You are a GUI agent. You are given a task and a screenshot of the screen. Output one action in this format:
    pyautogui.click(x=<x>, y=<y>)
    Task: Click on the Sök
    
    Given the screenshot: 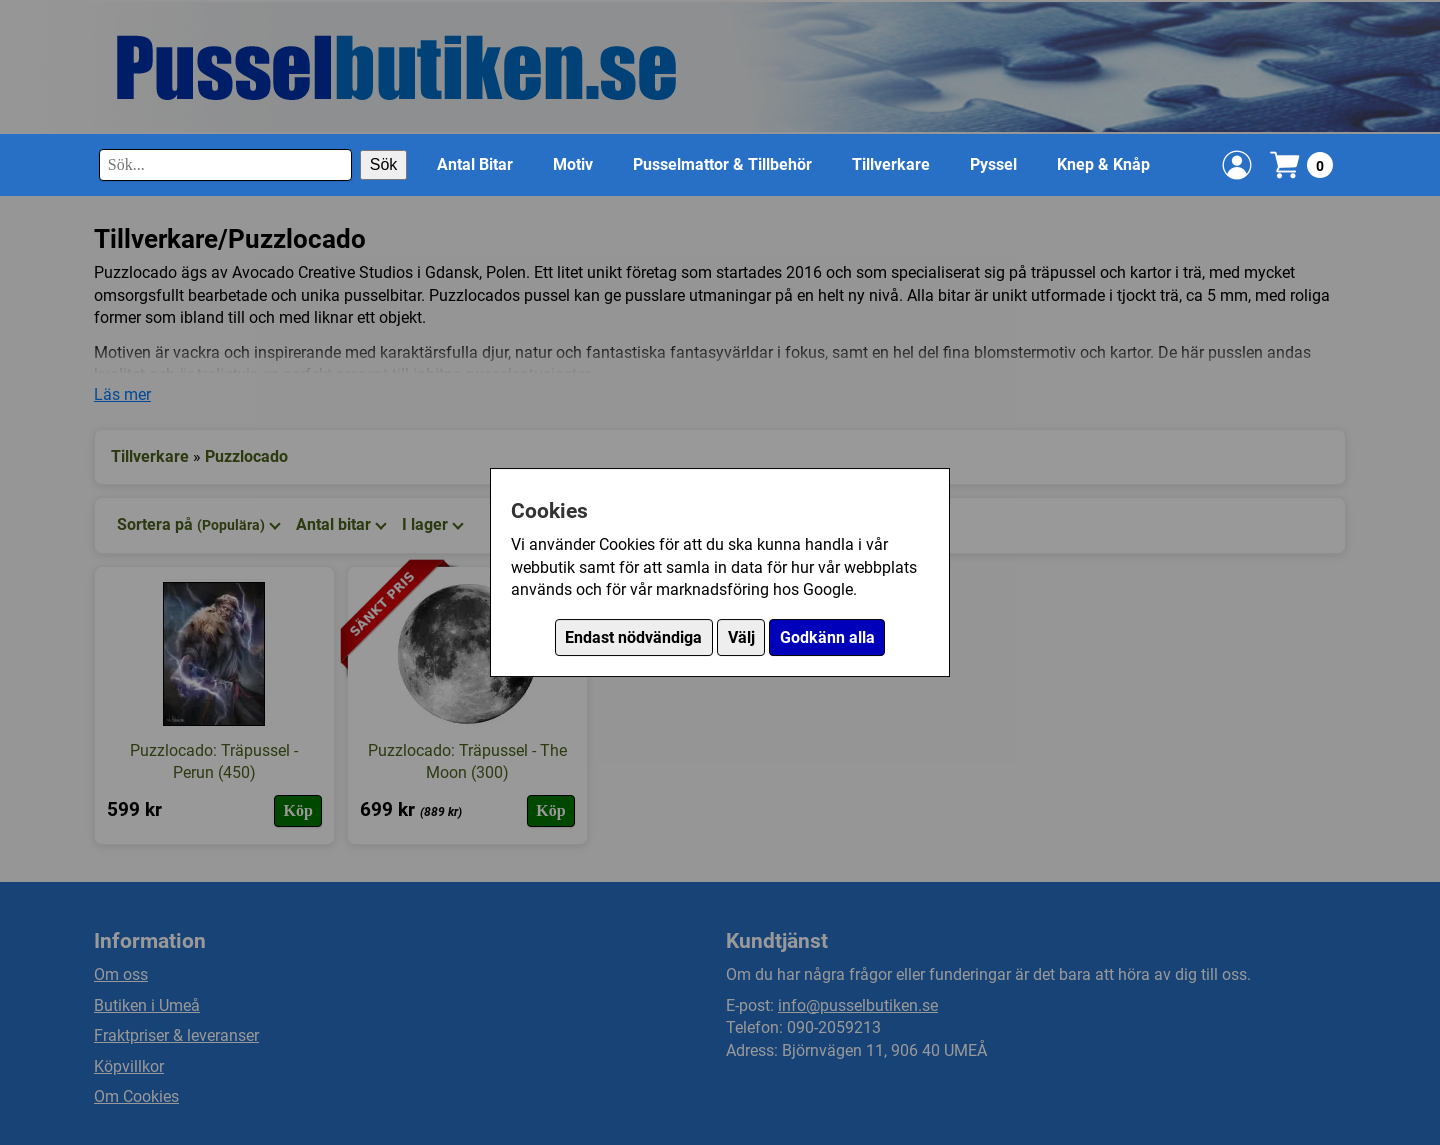 What is the action you would take?
    pyautogui.click(x=384, y=164)
    